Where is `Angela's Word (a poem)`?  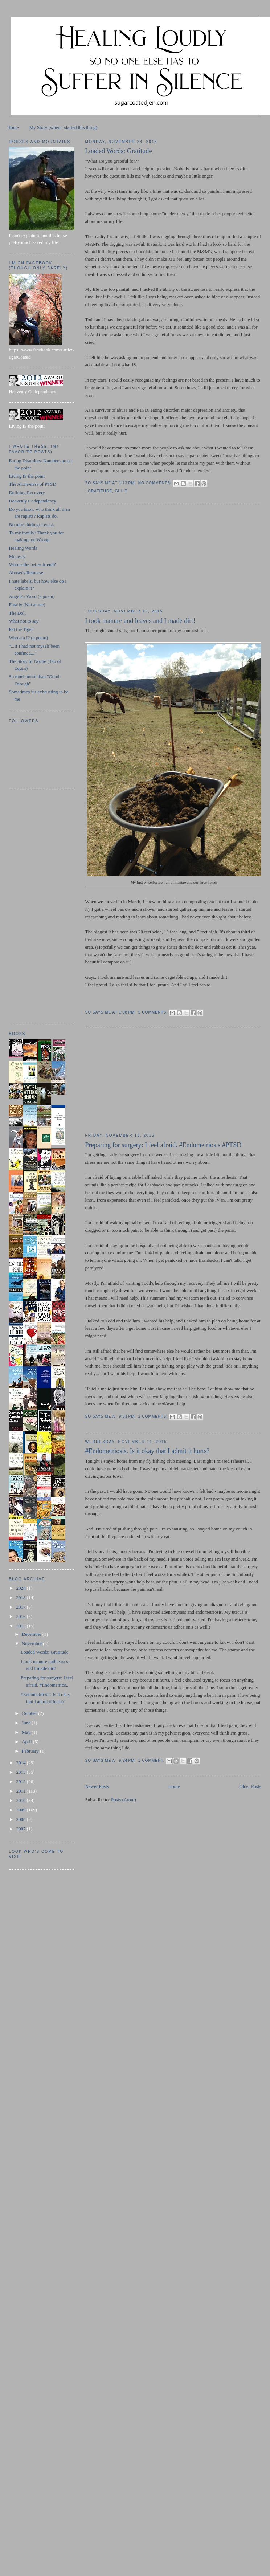
Angela's Word (a poem) is located at coordinates (31, 596).